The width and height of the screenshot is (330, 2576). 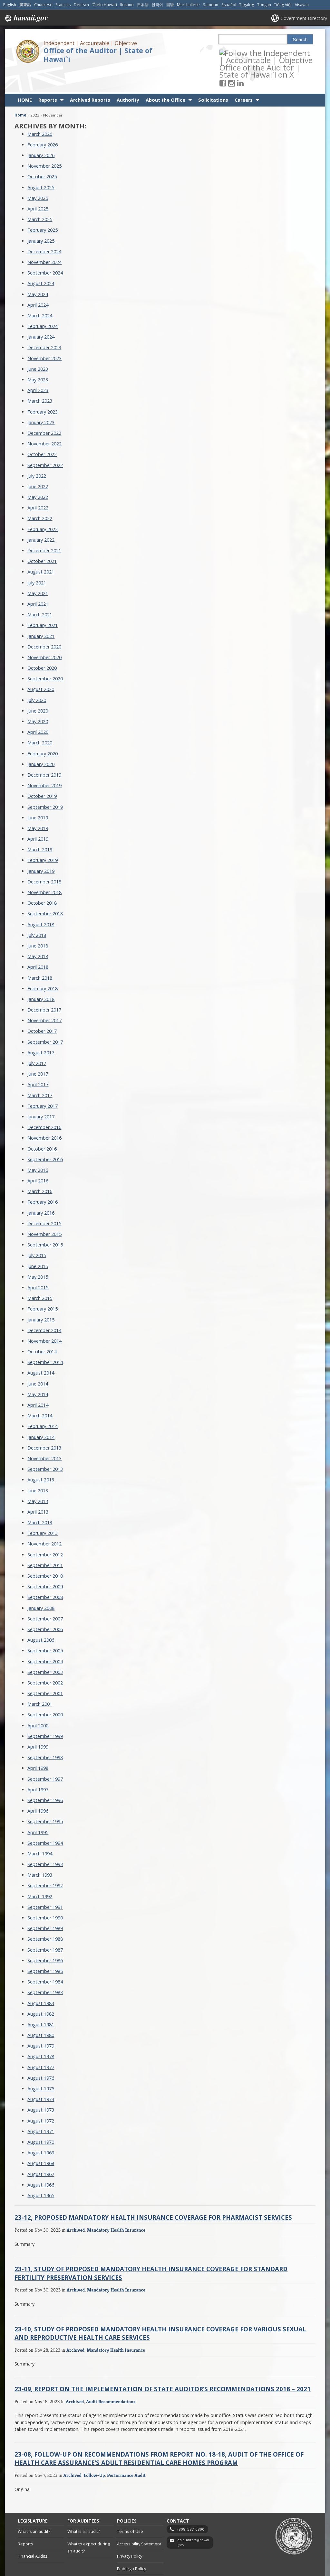 I want to click on 日本語 [Open 日本語/japanese content], so click(x=143, y=4).